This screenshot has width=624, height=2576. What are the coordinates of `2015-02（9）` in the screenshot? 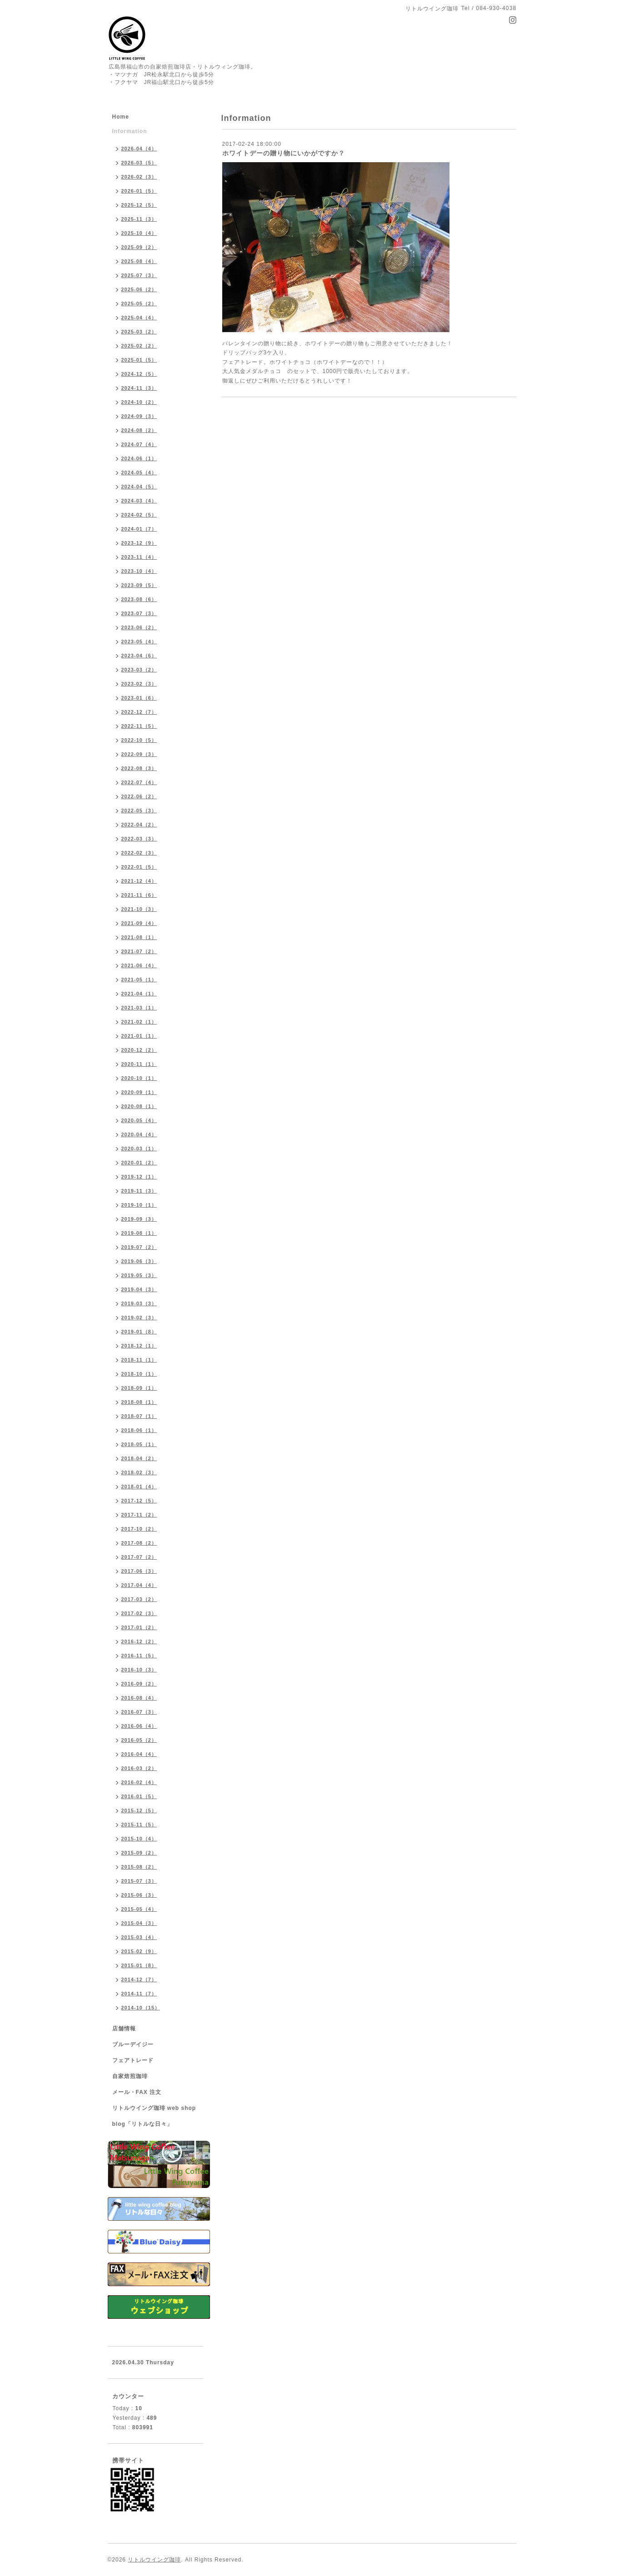 It's located at (139, 1951).